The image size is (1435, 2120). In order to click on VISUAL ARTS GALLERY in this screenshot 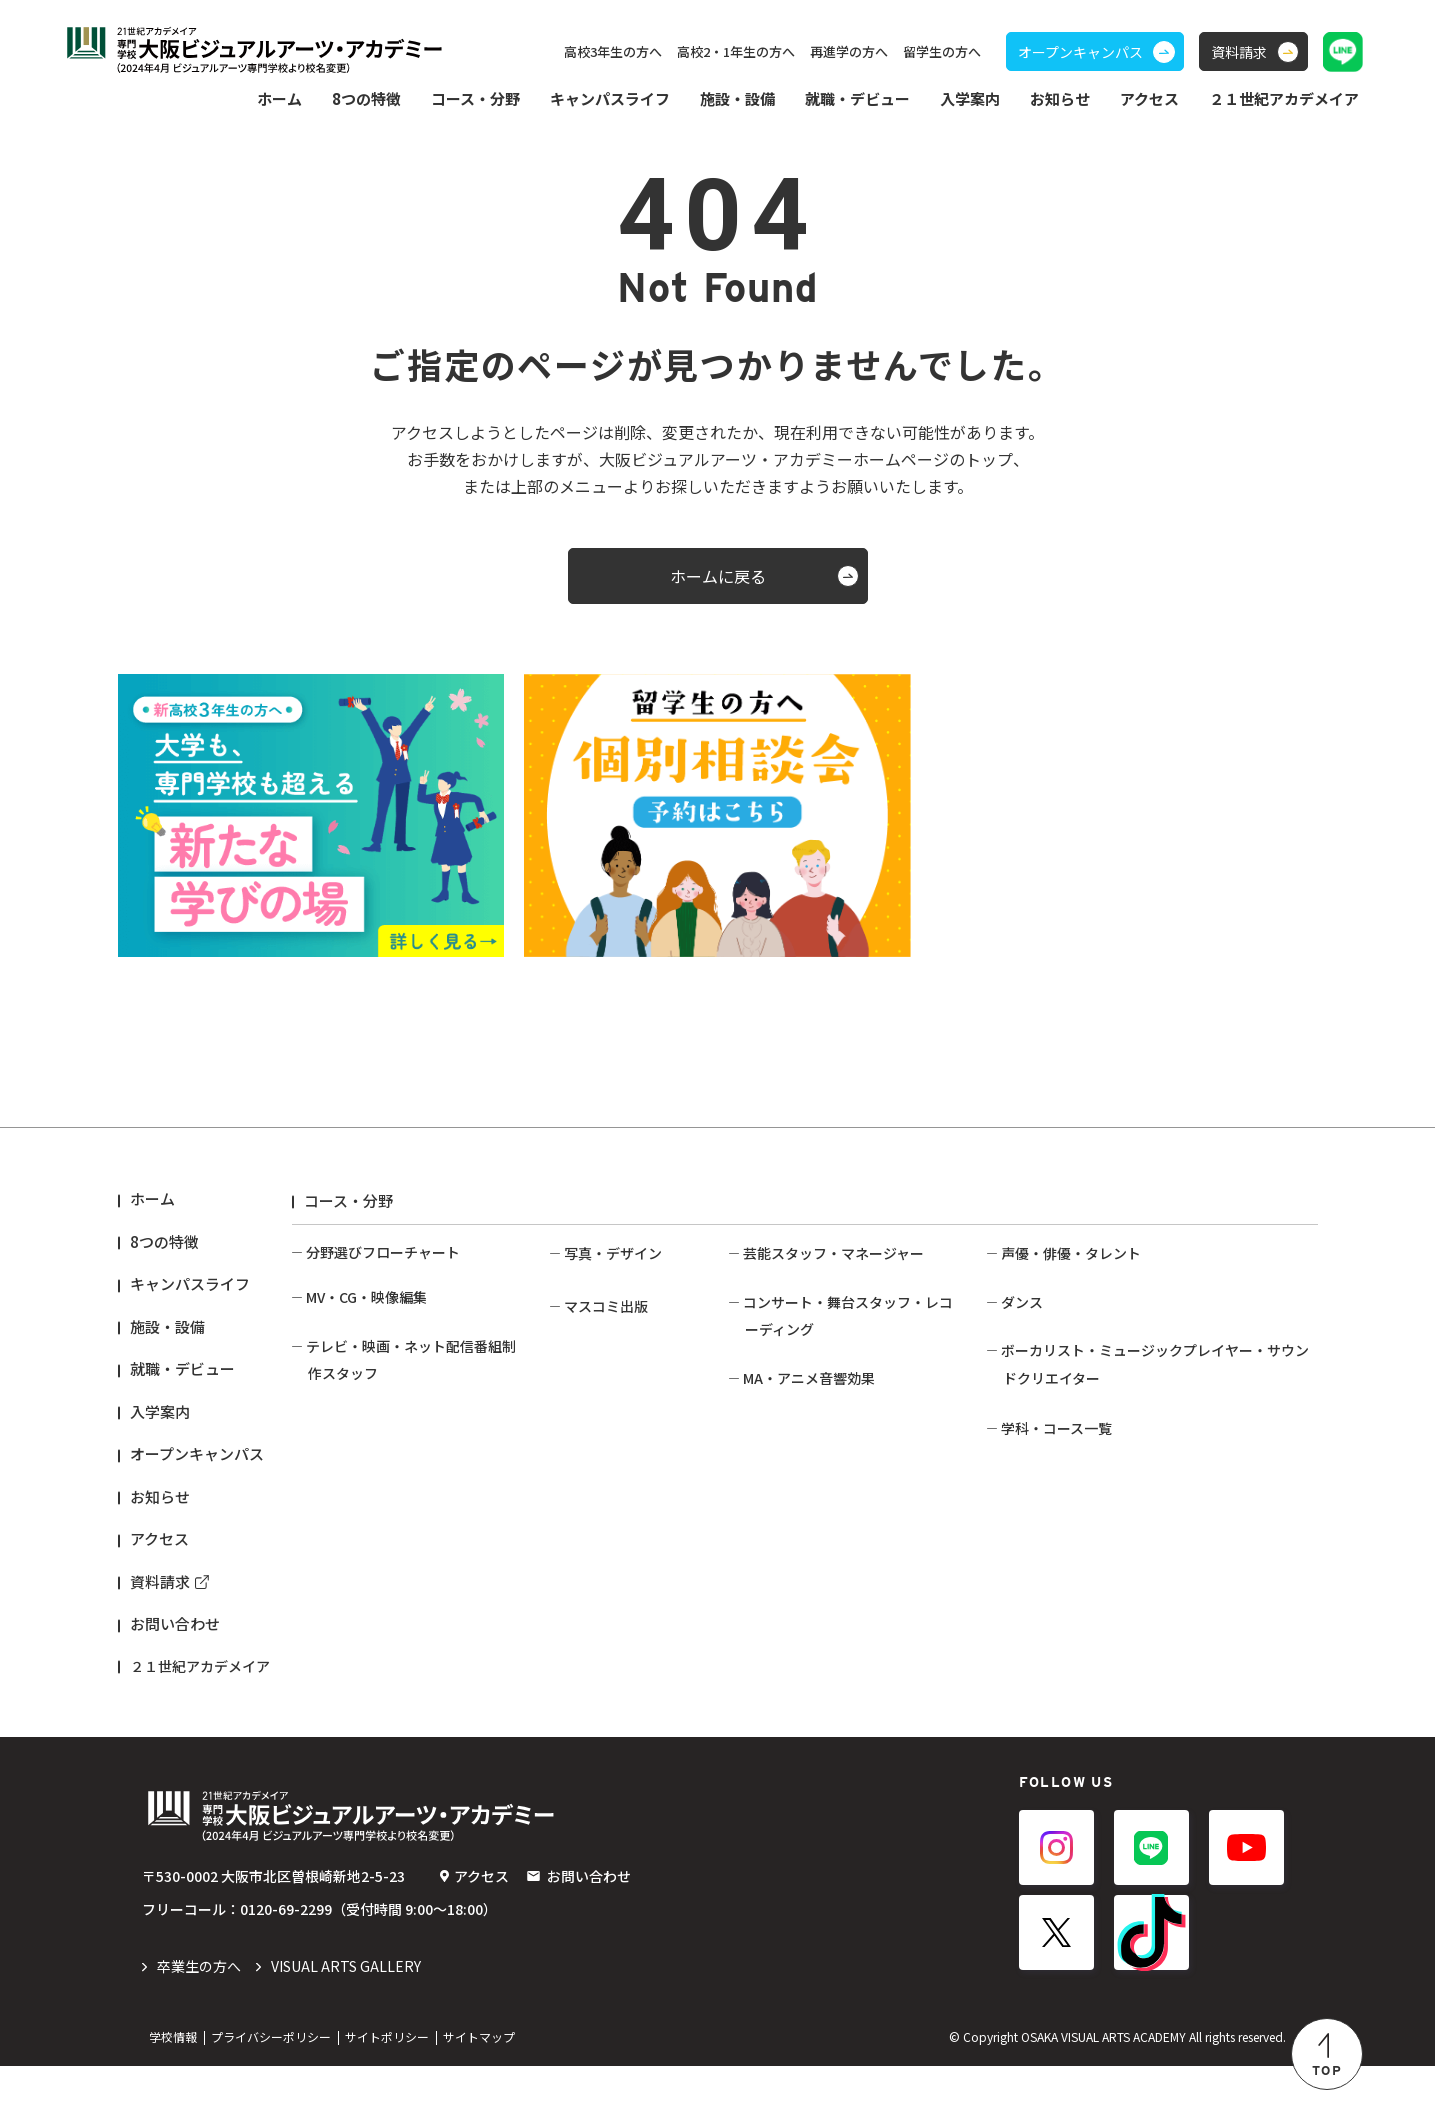, I will do `click(346, 2020)`.